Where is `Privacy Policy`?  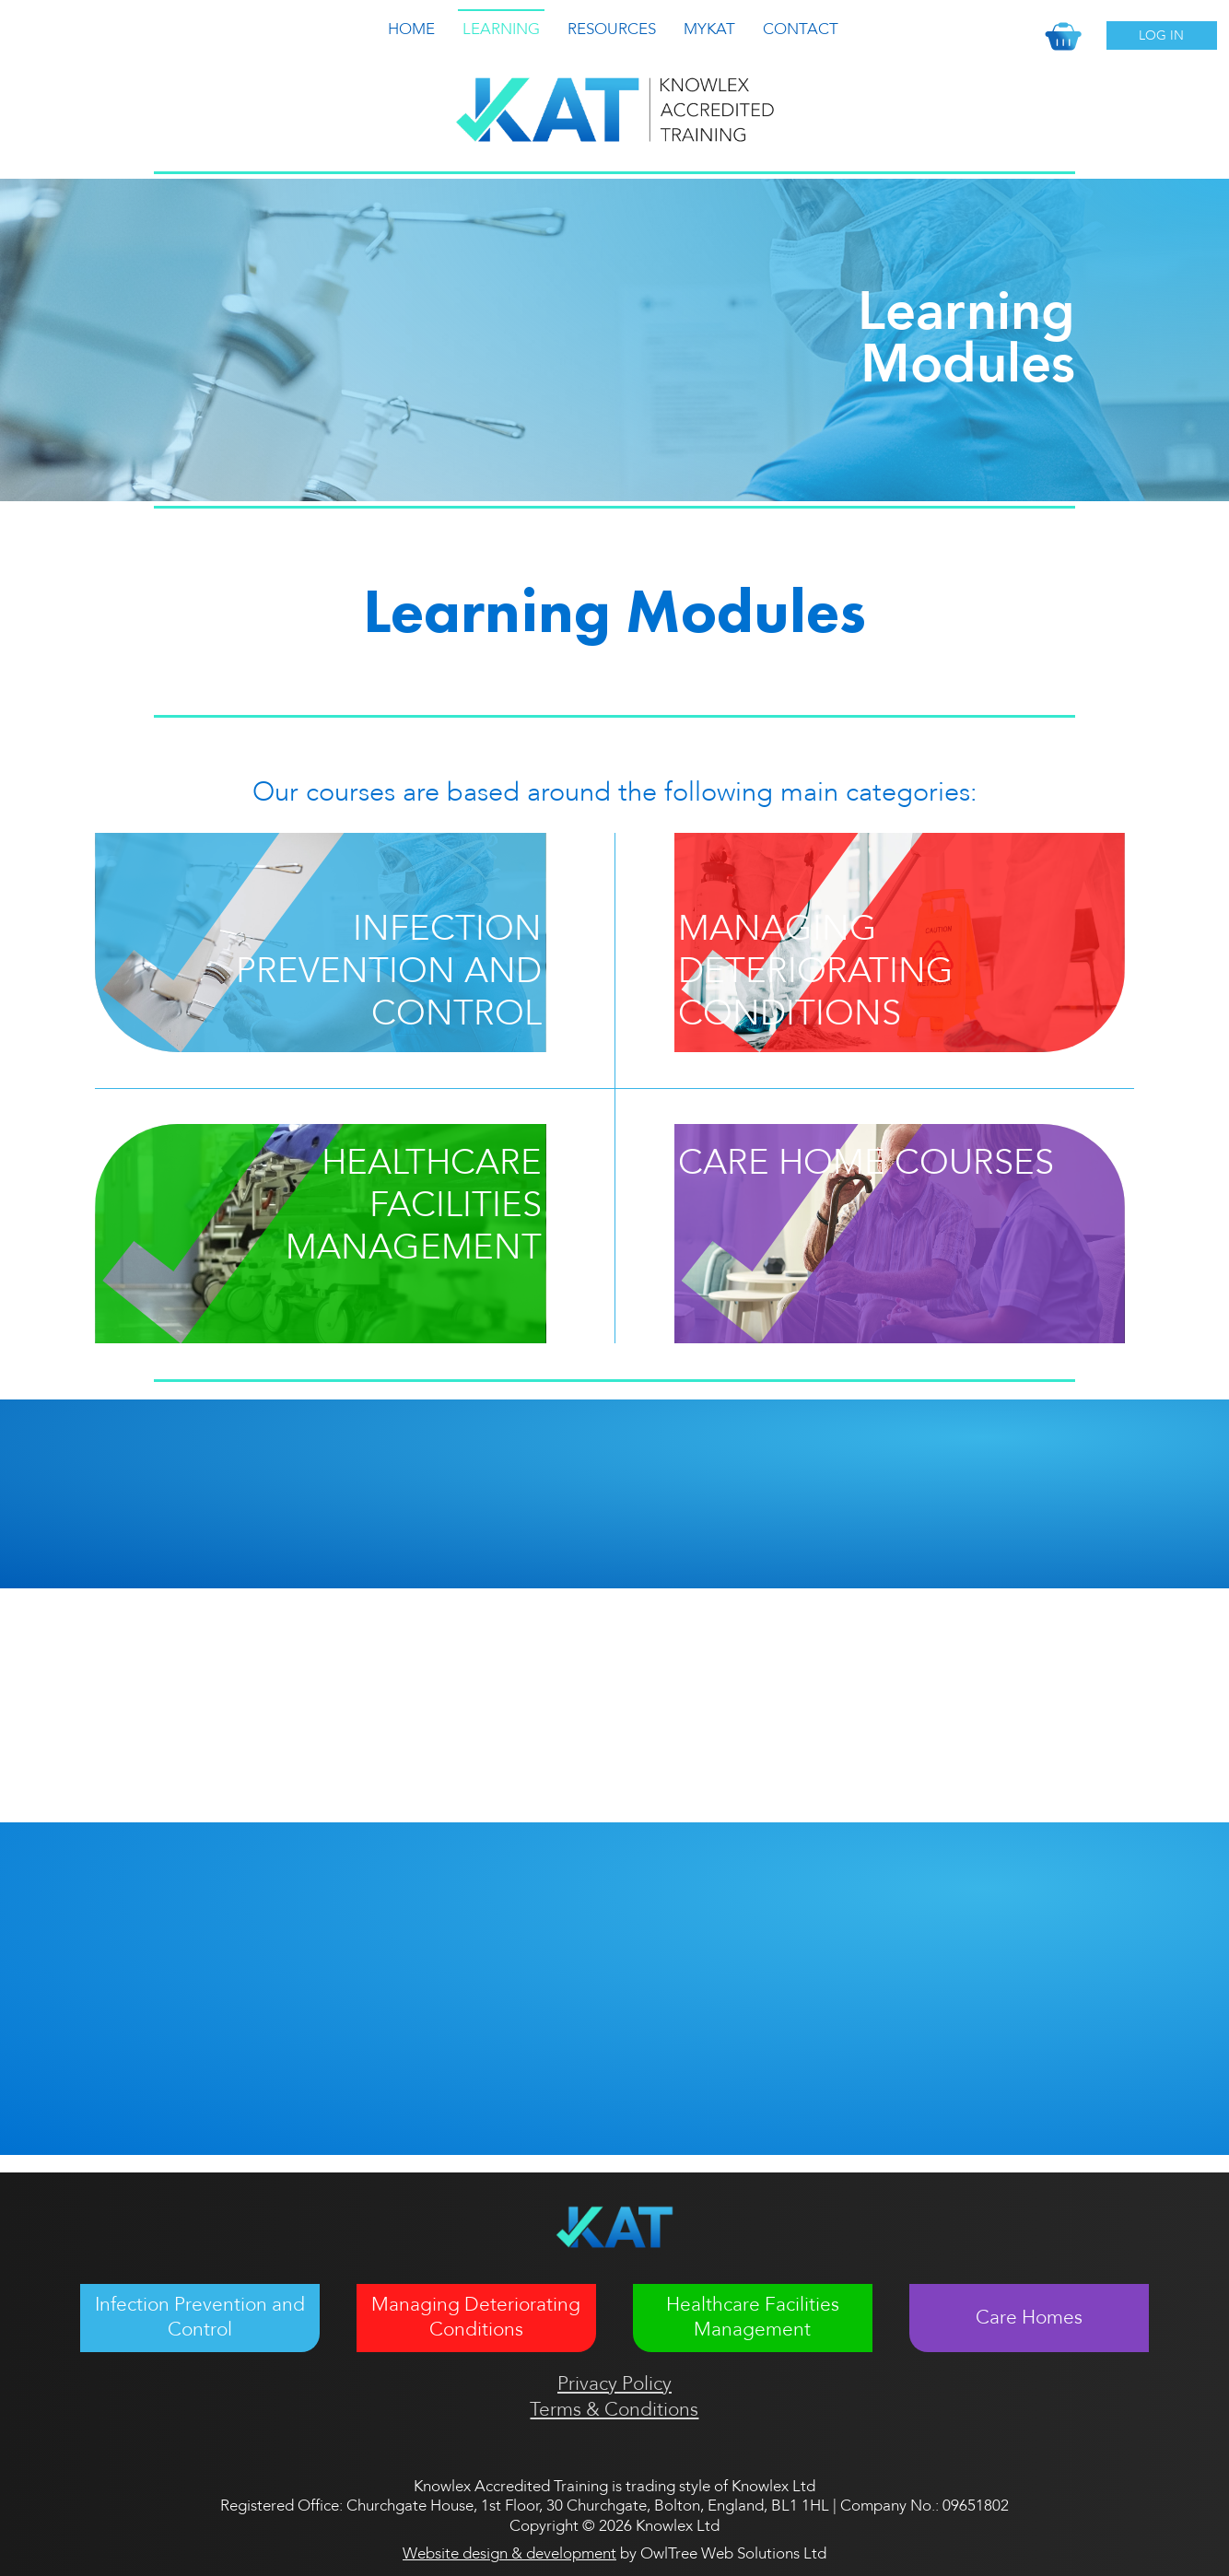 Privacy Policy is located at coordinates (614, 2384).